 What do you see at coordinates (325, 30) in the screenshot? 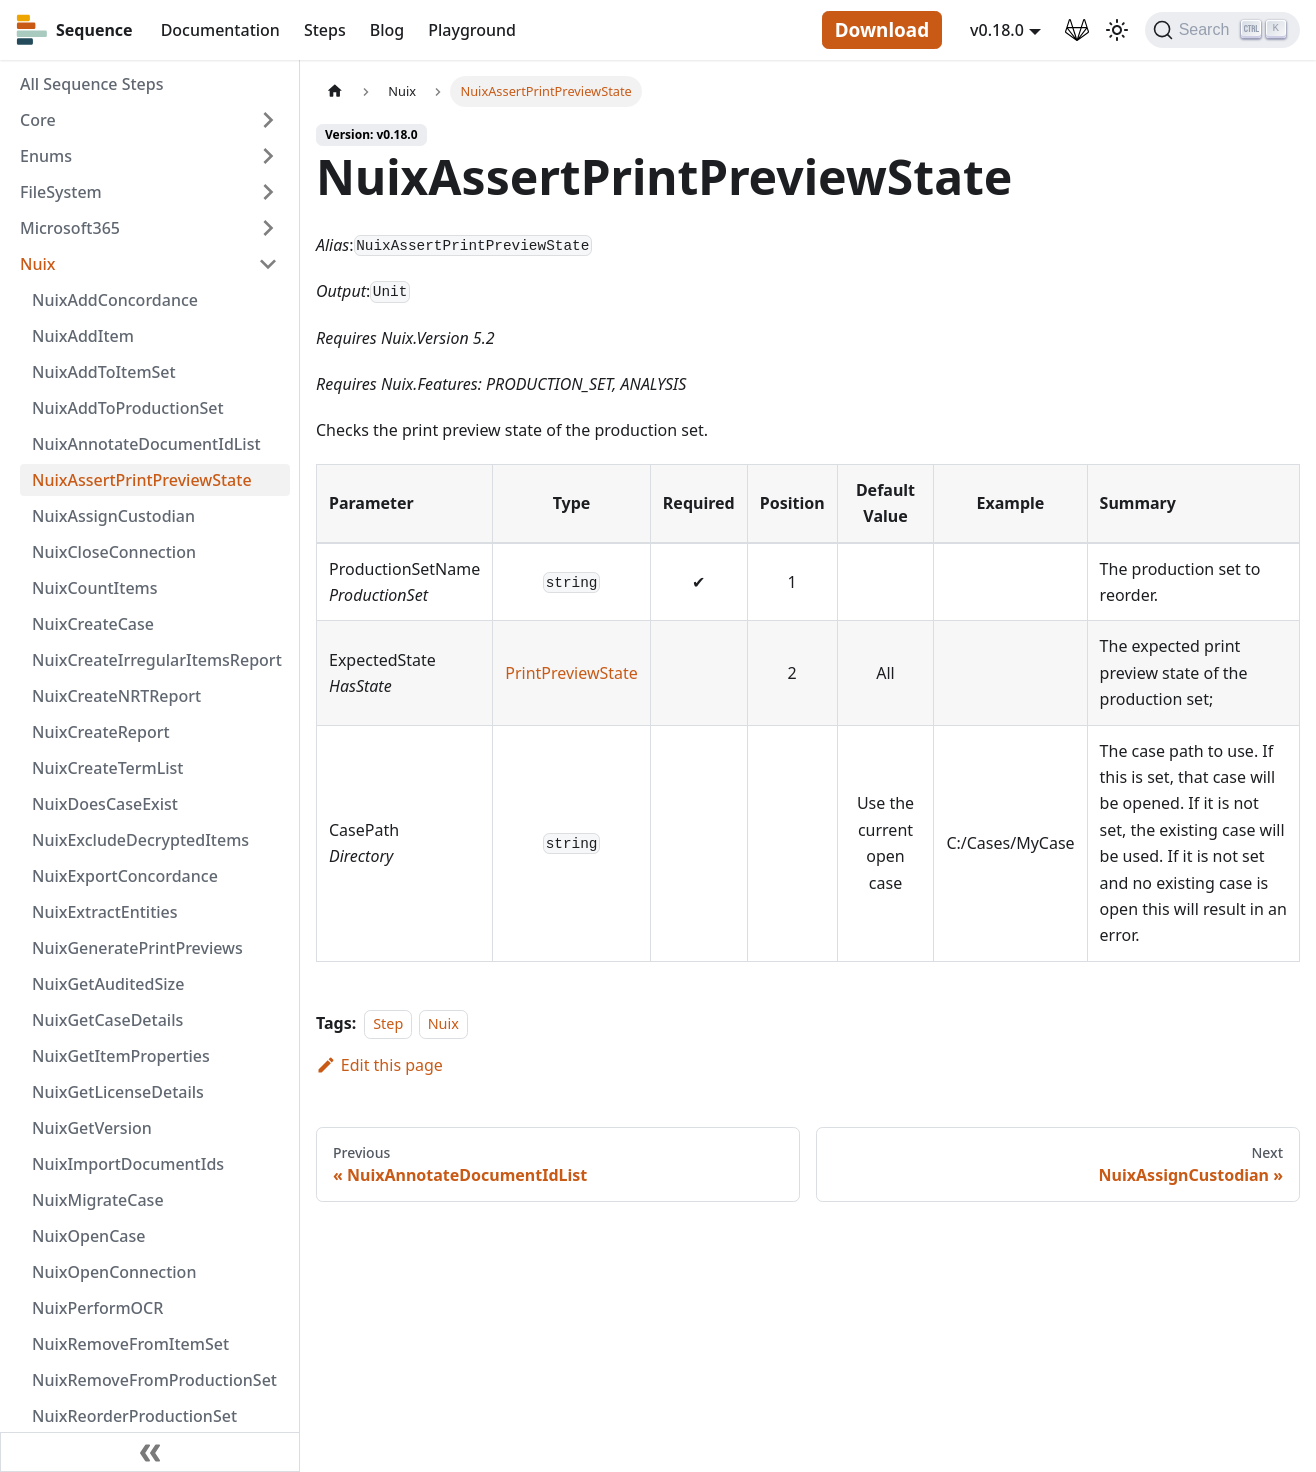
I see `Steps` at bounding box center [325, 30].